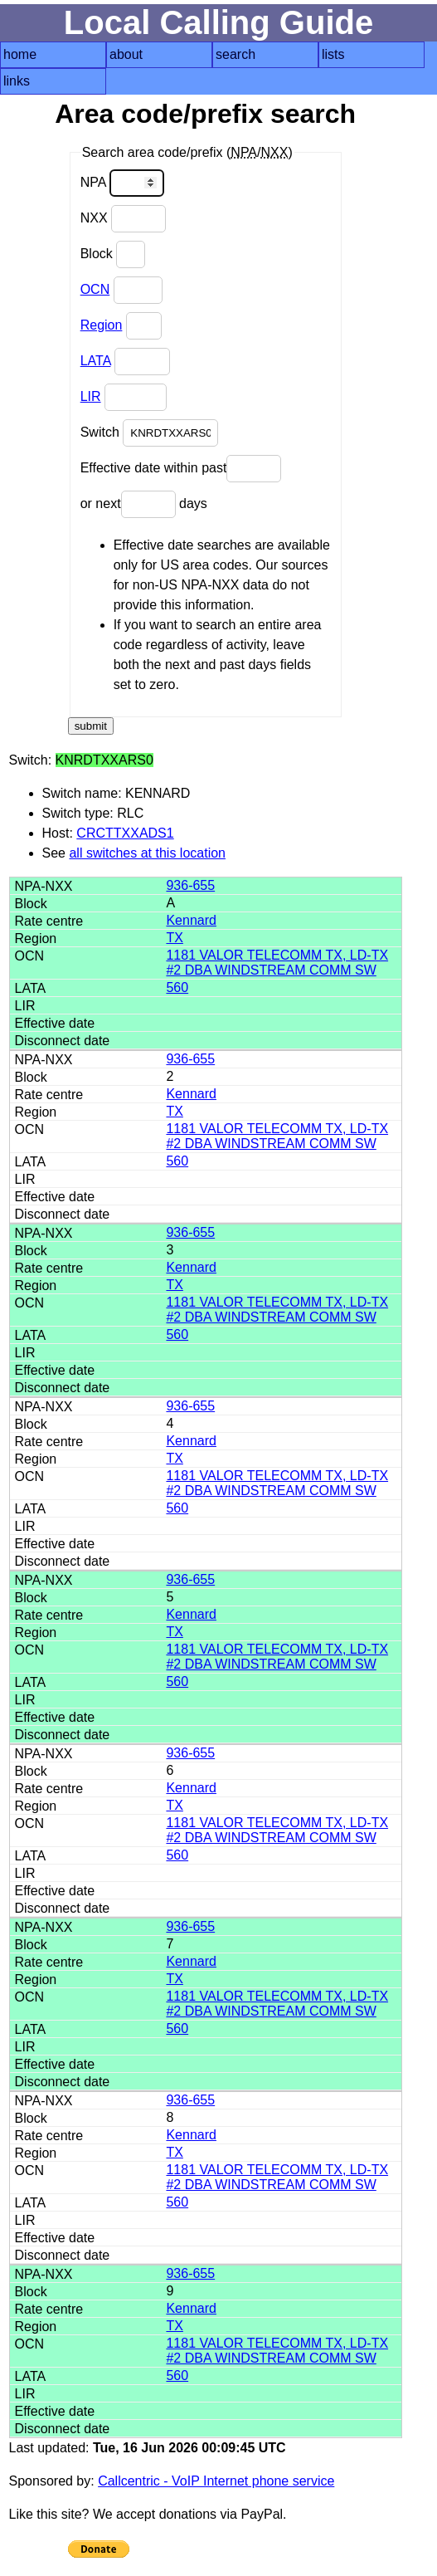 This screenshot has height=2576, width=437. What do you see at coordinates (95, 289) in the screenshot?
I see `OCN` at bounding box center [95, 289].